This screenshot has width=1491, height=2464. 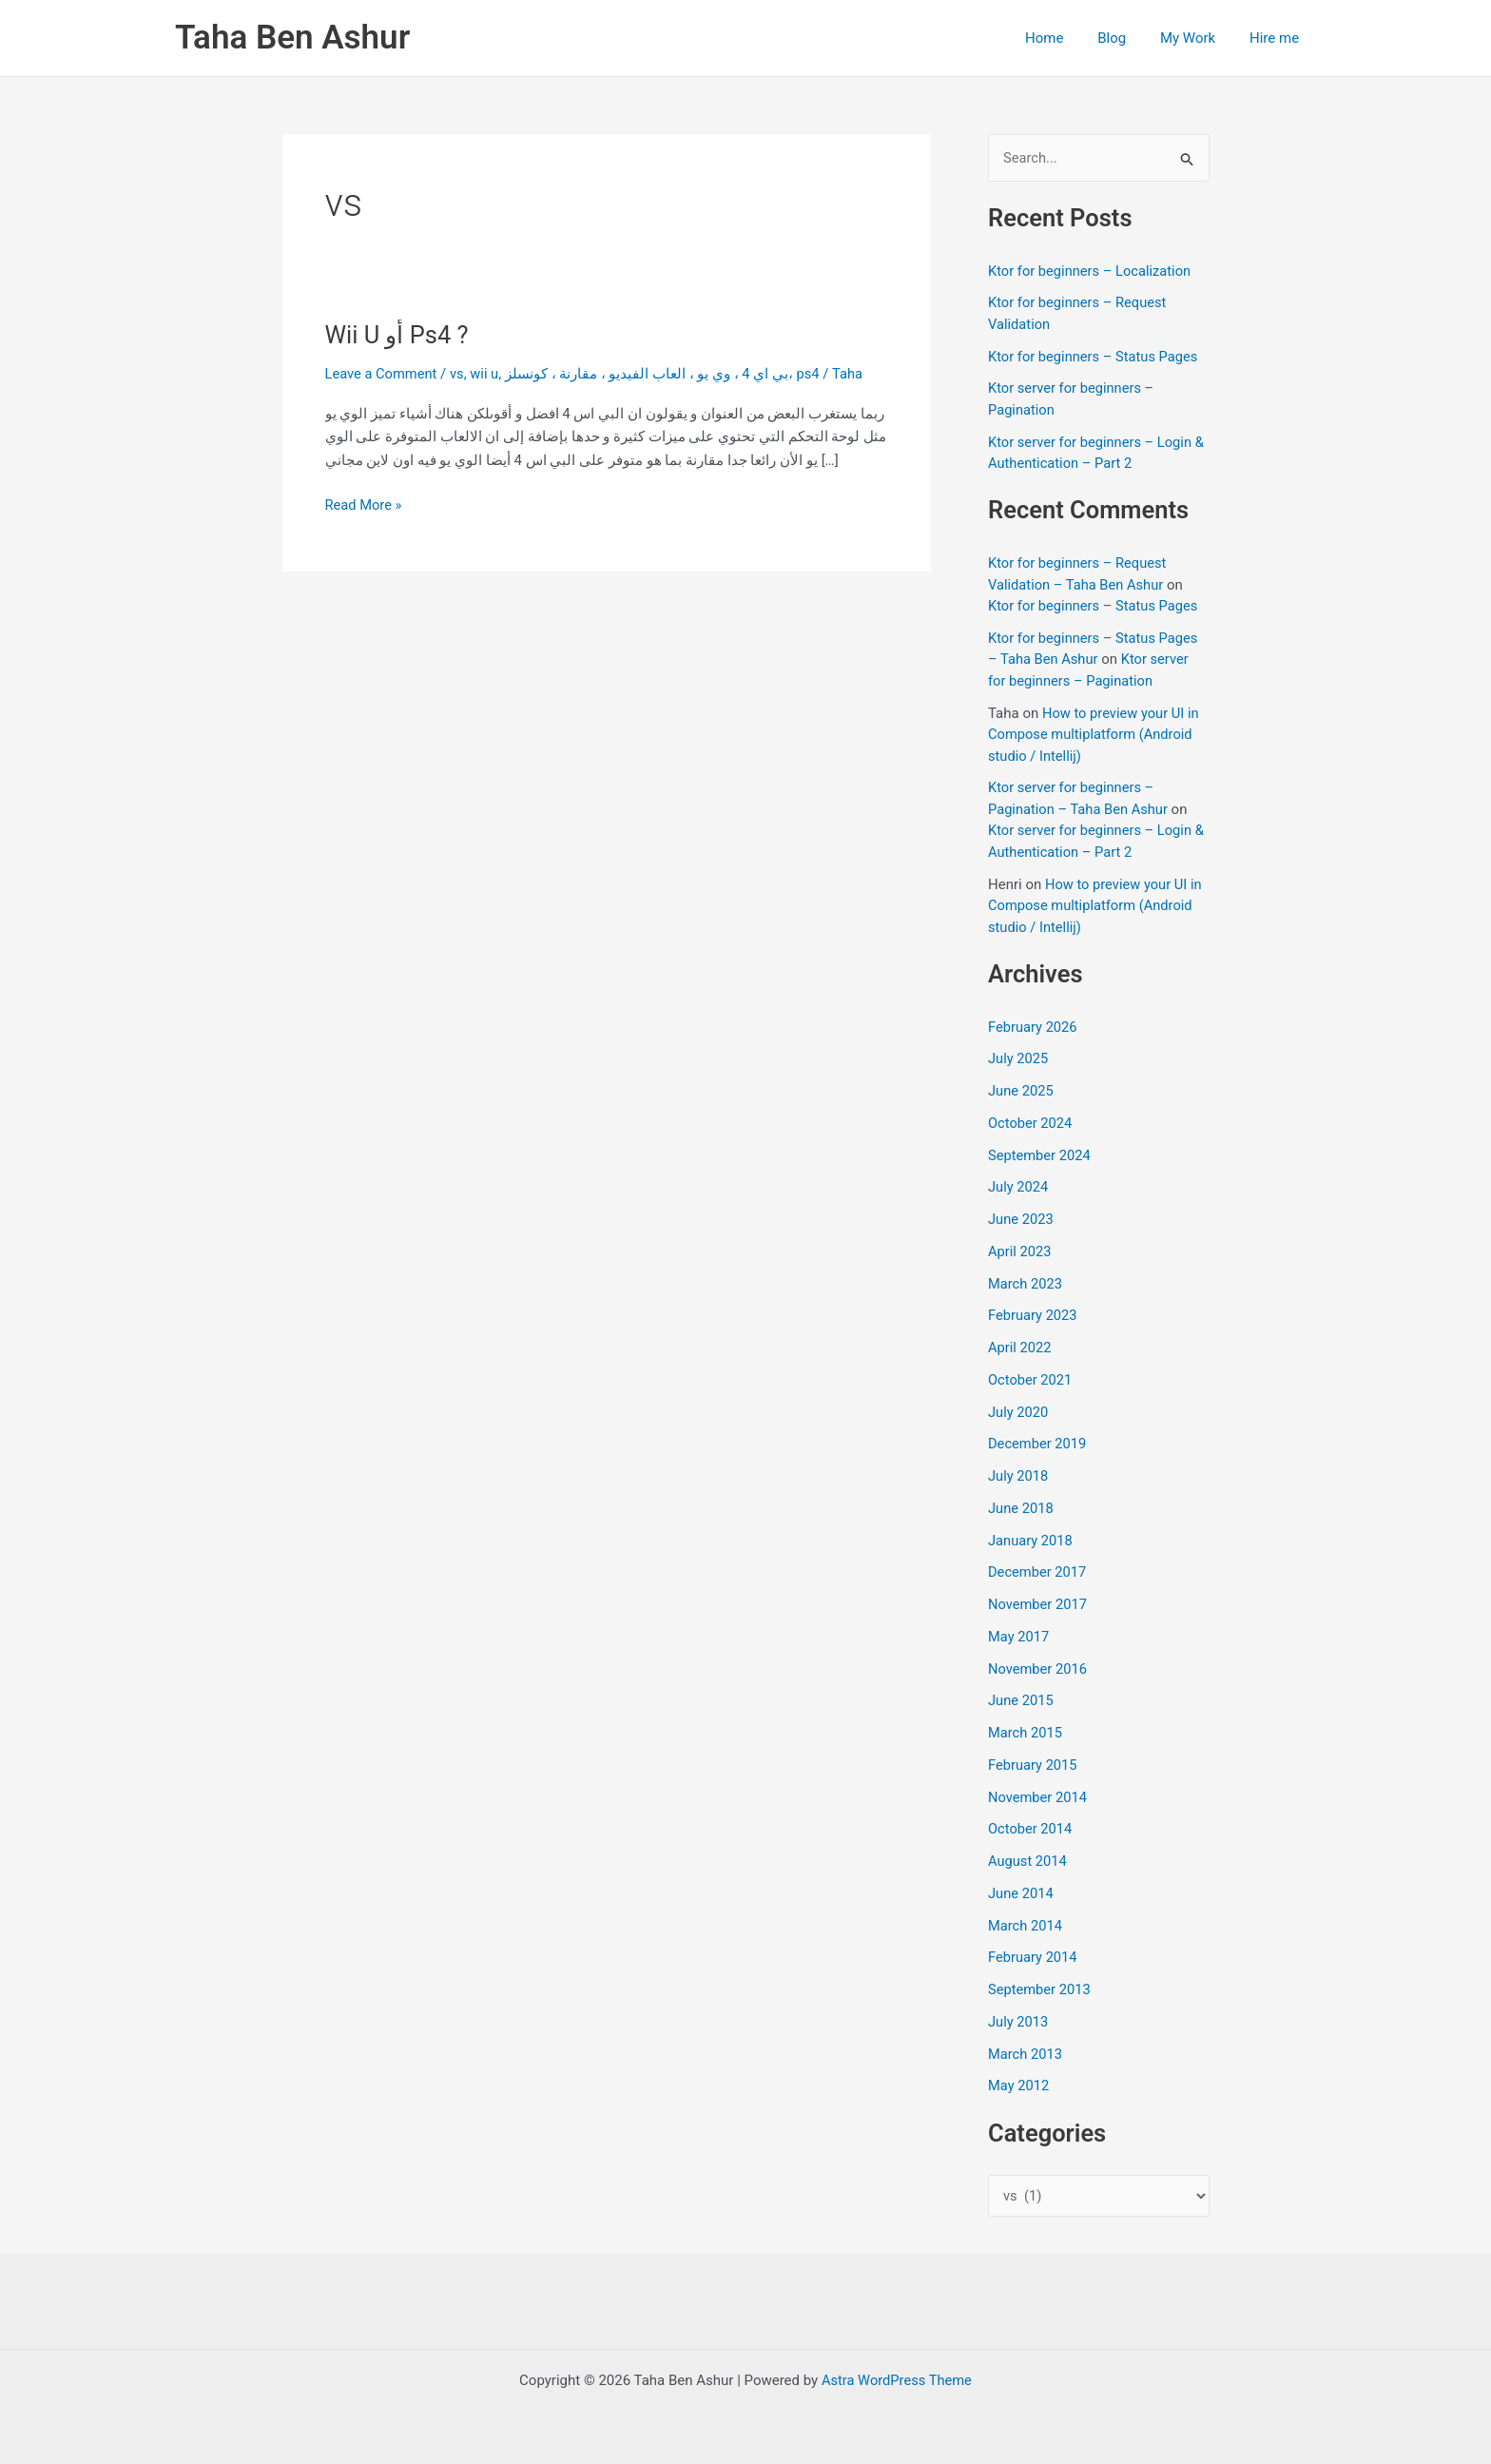 I want to click on February 2014, so click(x=1033, y=1958).